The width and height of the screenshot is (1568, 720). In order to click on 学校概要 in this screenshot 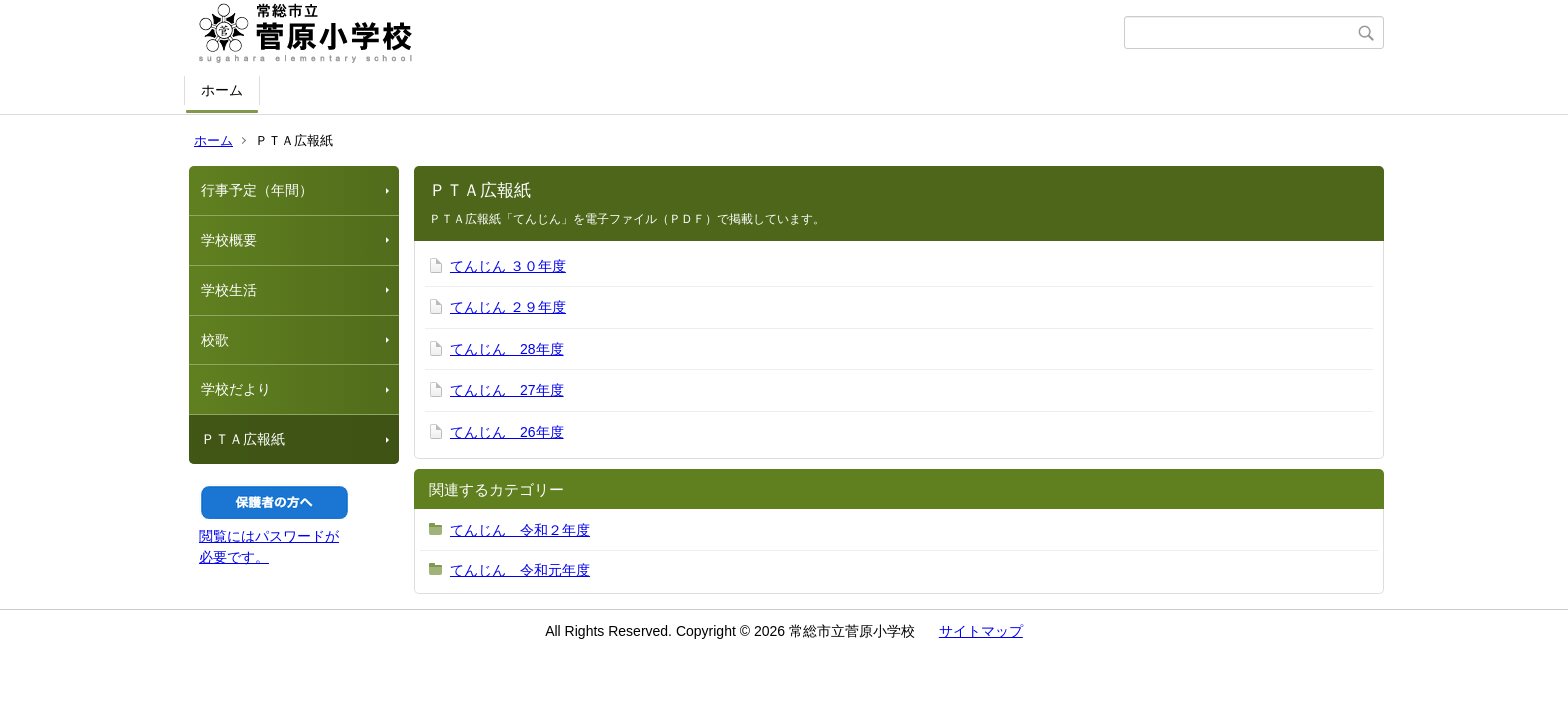, I will do `click(229, 240)`.